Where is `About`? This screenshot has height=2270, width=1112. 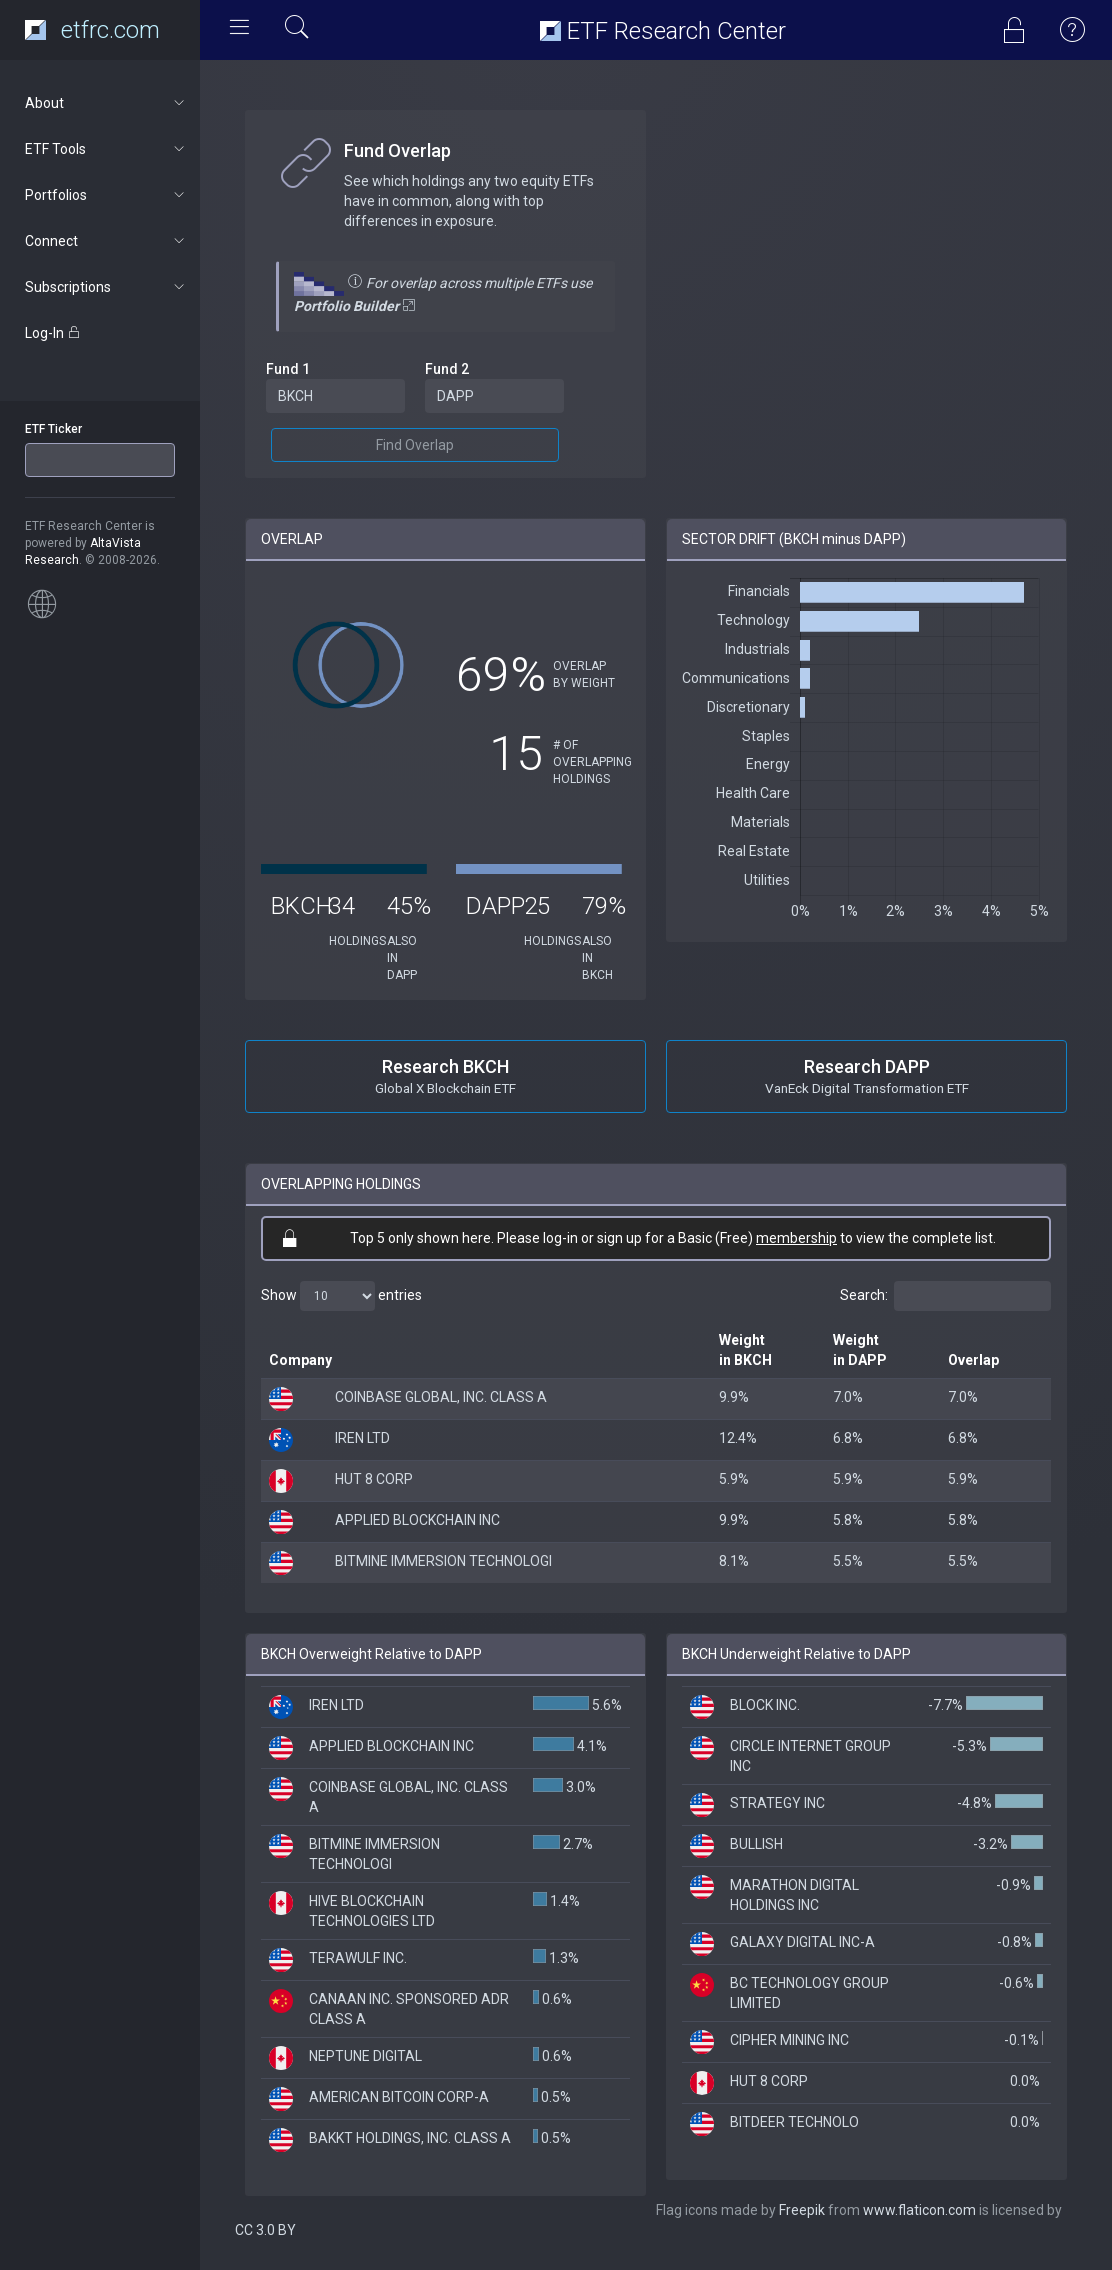 About is located at coordinates (106, 103).